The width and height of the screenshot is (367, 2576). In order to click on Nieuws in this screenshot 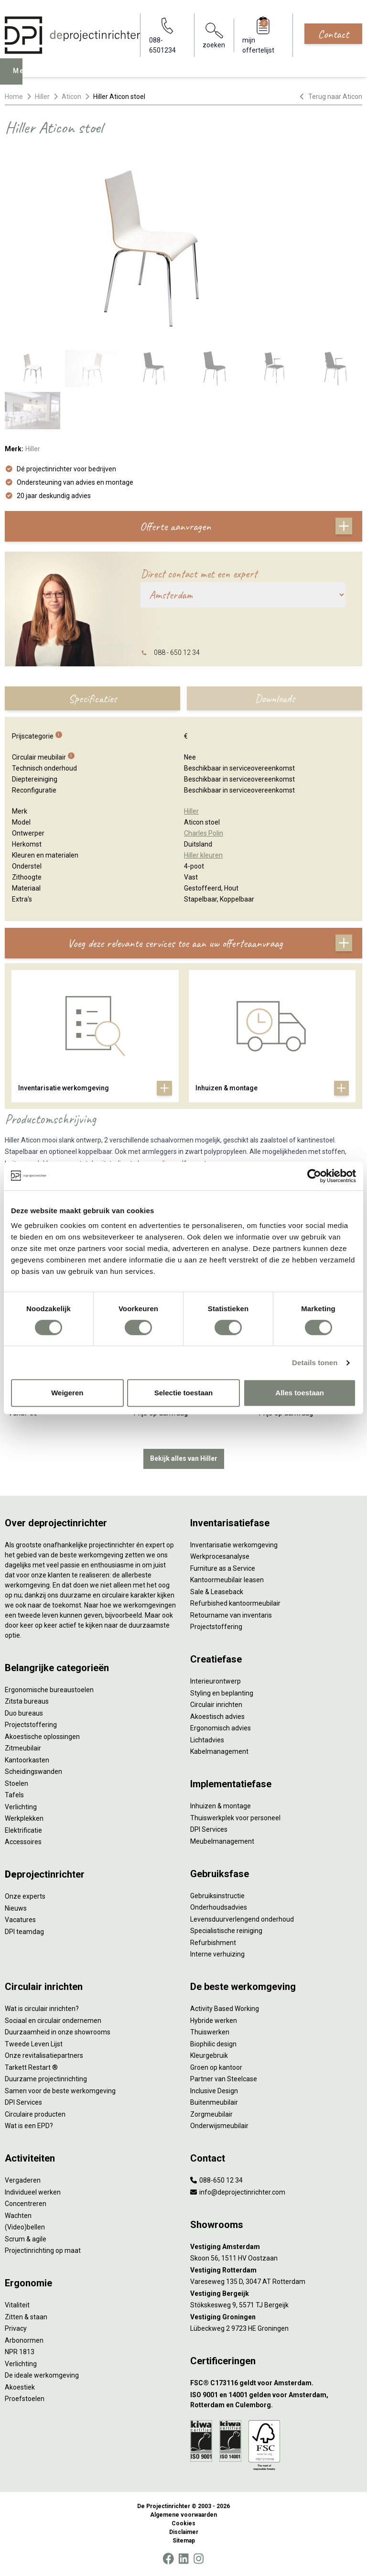, I will do `click(16, 1908)`.